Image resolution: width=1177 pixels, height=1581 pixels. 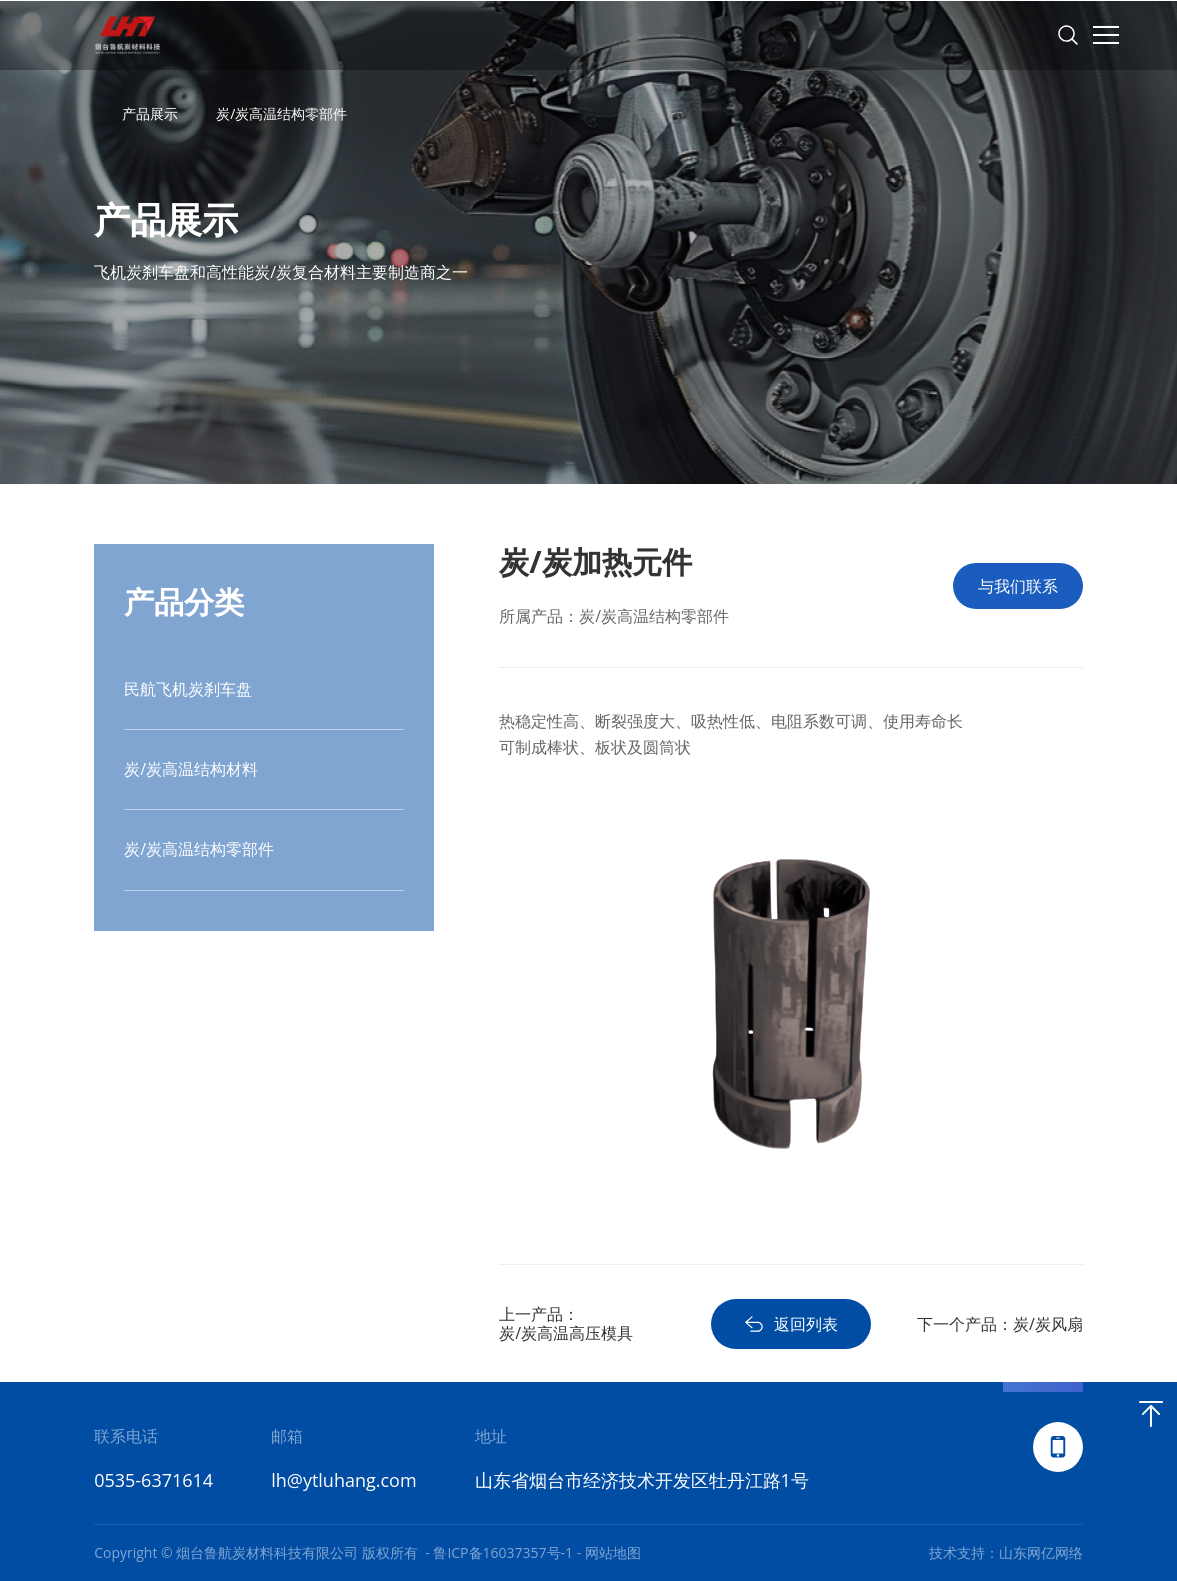 What do you see at coordinates (191, 769) in the screenshot?
I see `炭/炭高温结构材料` at bounding box center [191, 769].